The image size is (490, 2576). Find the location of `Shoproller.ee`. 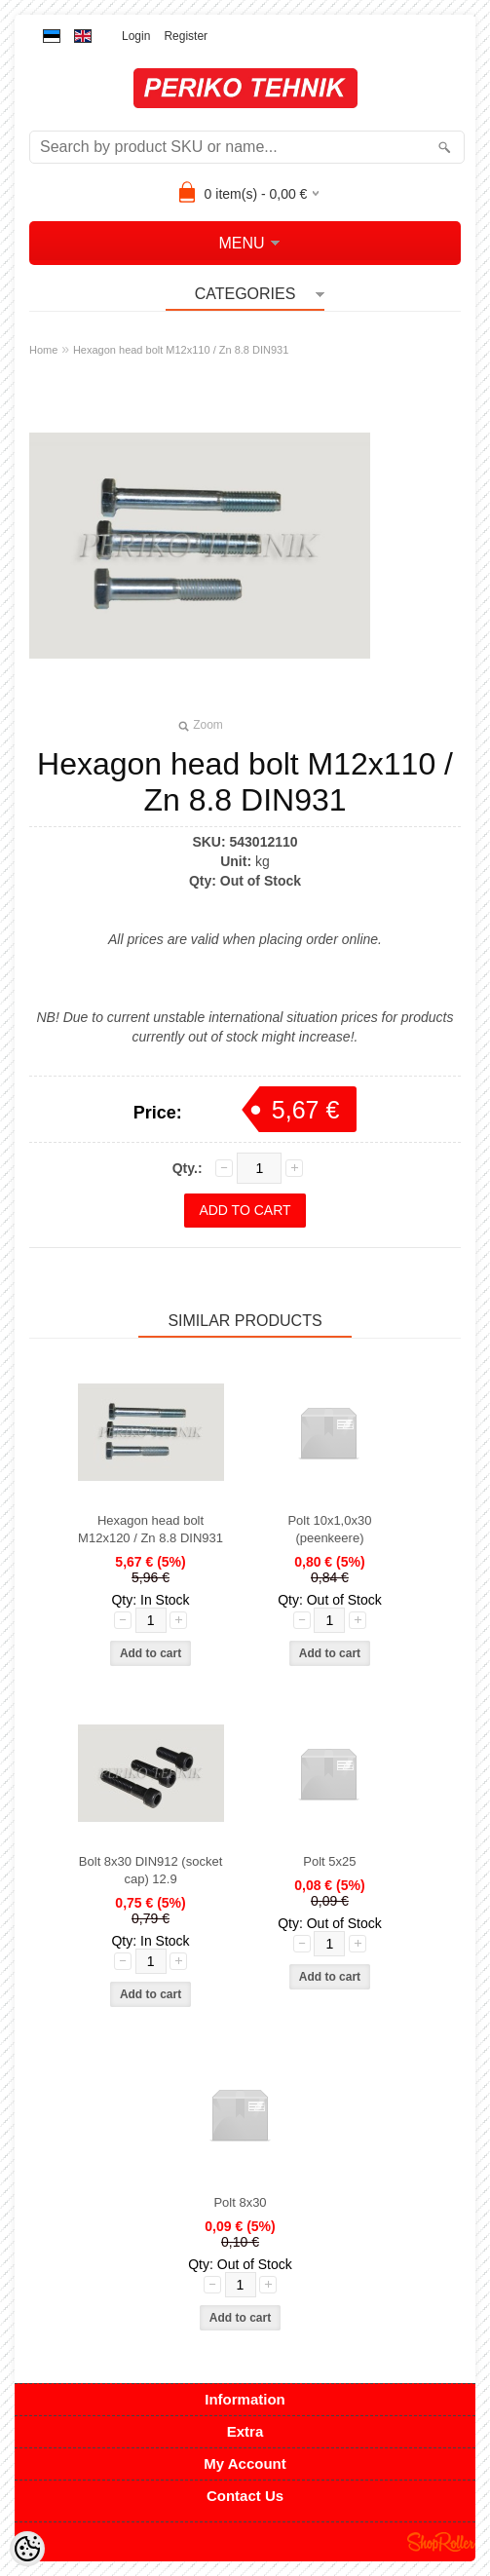

Shoproller.ee is located at coordinates (441, 2542).